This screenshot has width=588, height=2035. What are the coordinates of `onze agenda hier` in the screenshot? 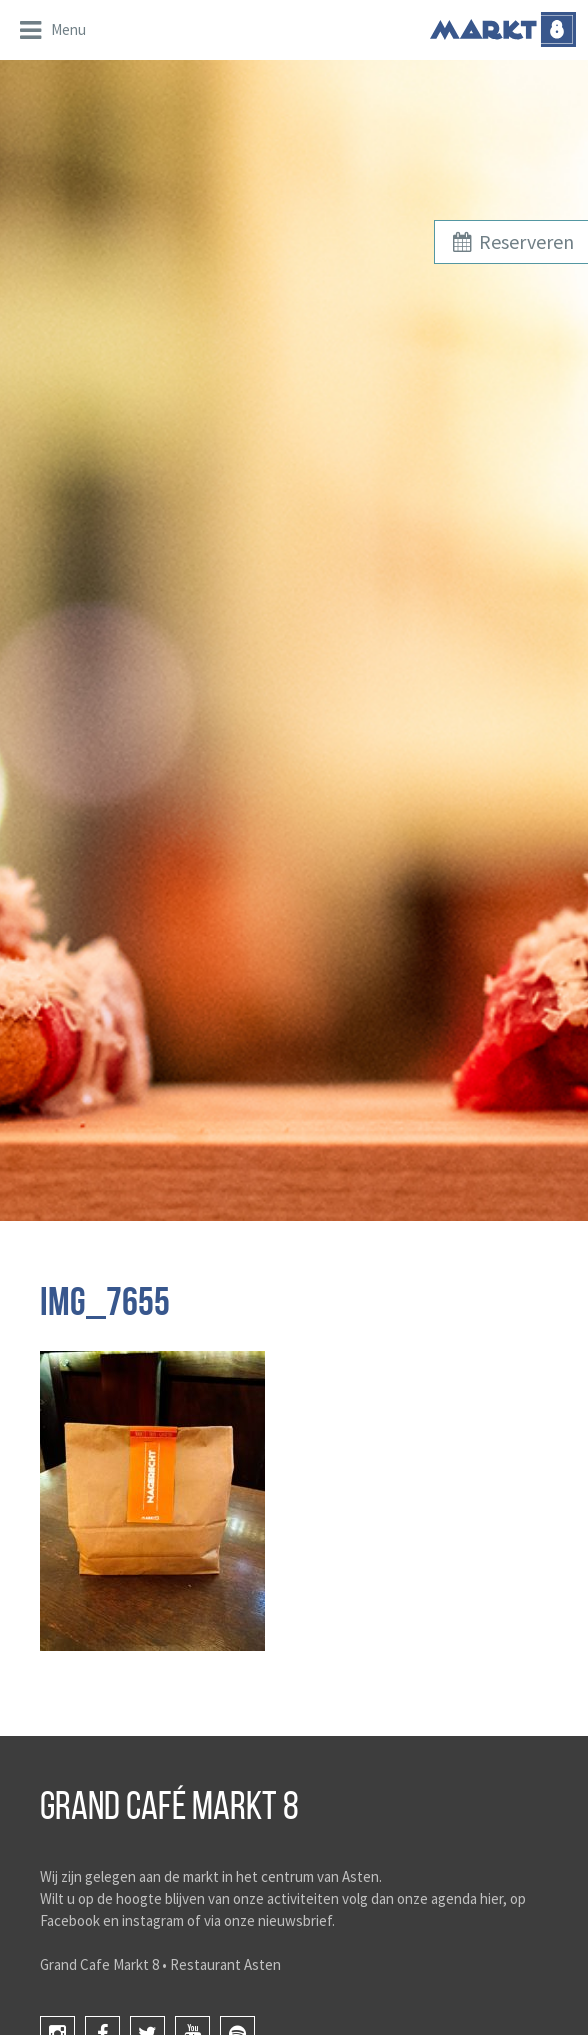 It's located at (450, 1898).